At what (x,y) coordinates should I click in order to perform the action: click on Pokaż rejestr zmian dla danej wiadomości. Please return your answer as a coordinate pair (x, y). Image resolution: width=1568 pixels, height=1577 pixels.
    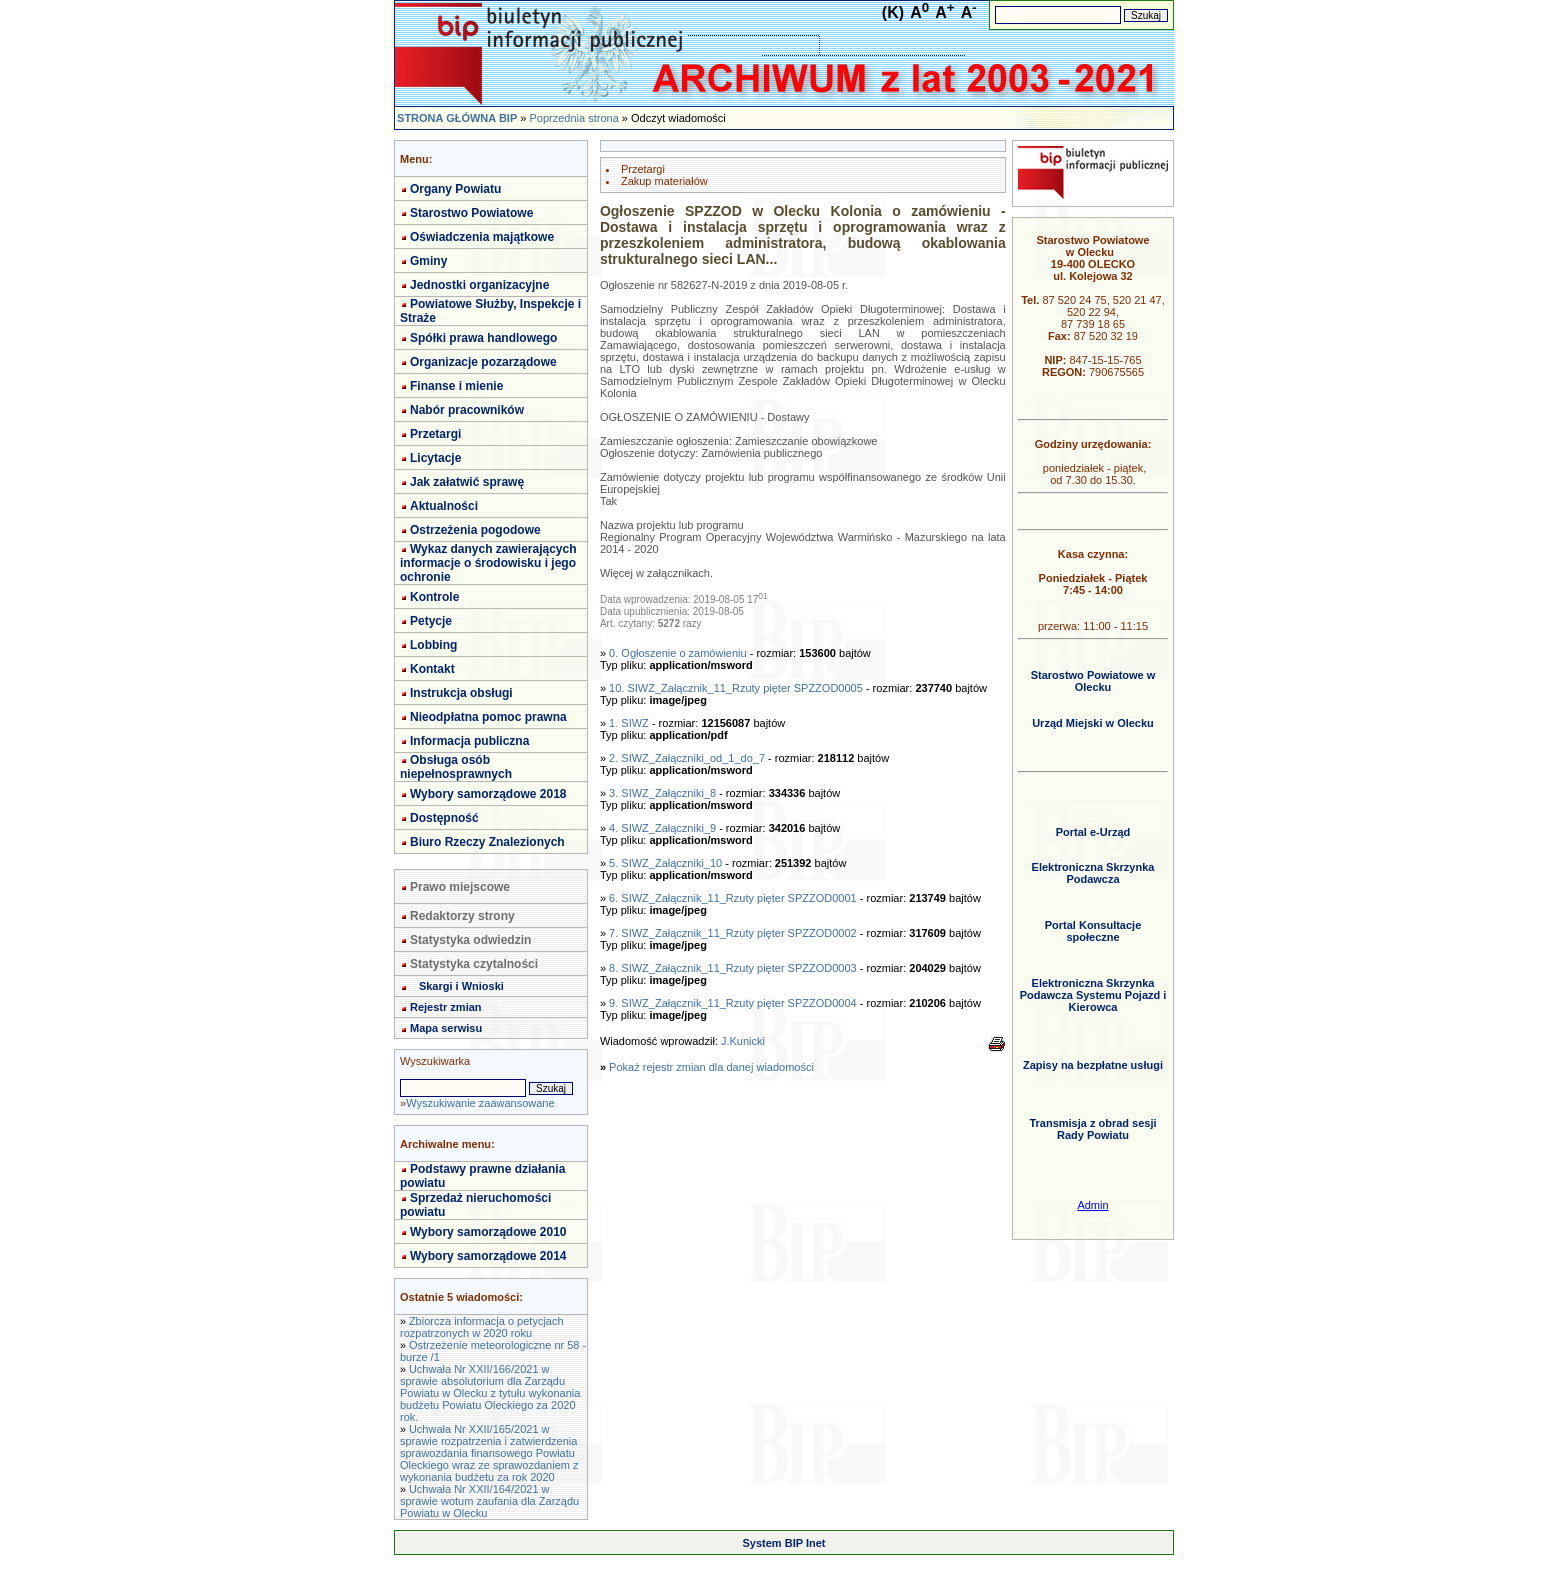
    Looking at the image, I should click on (711, 1067).